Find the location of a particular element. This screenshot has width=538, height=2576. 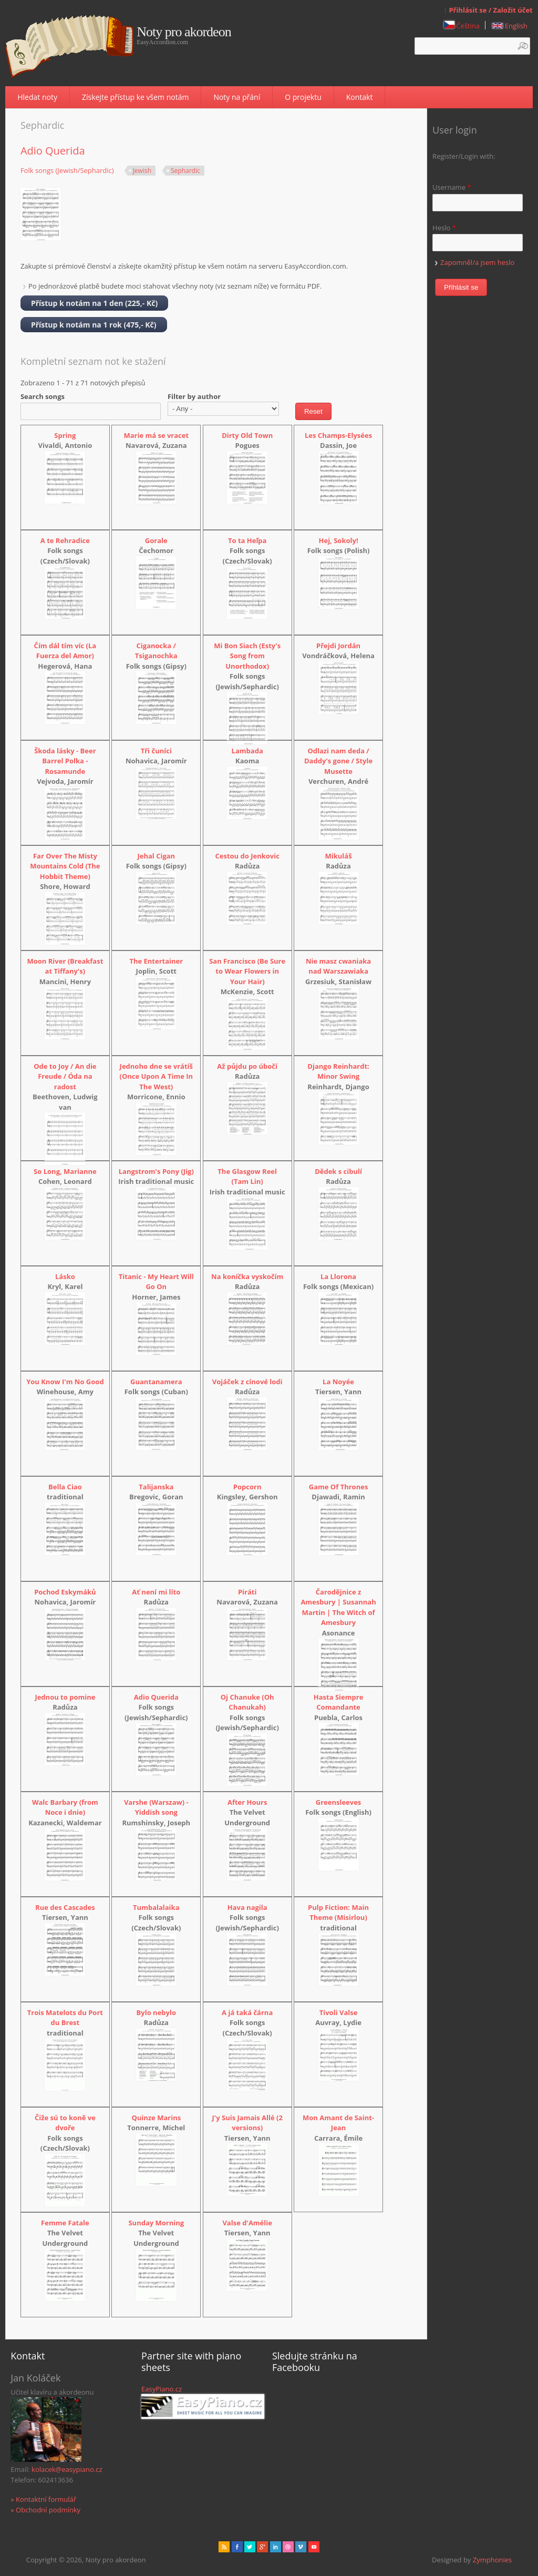

Far Over The Misty Mountains Cold (The Hobbit Theme) is located at coordinates (65, 866).